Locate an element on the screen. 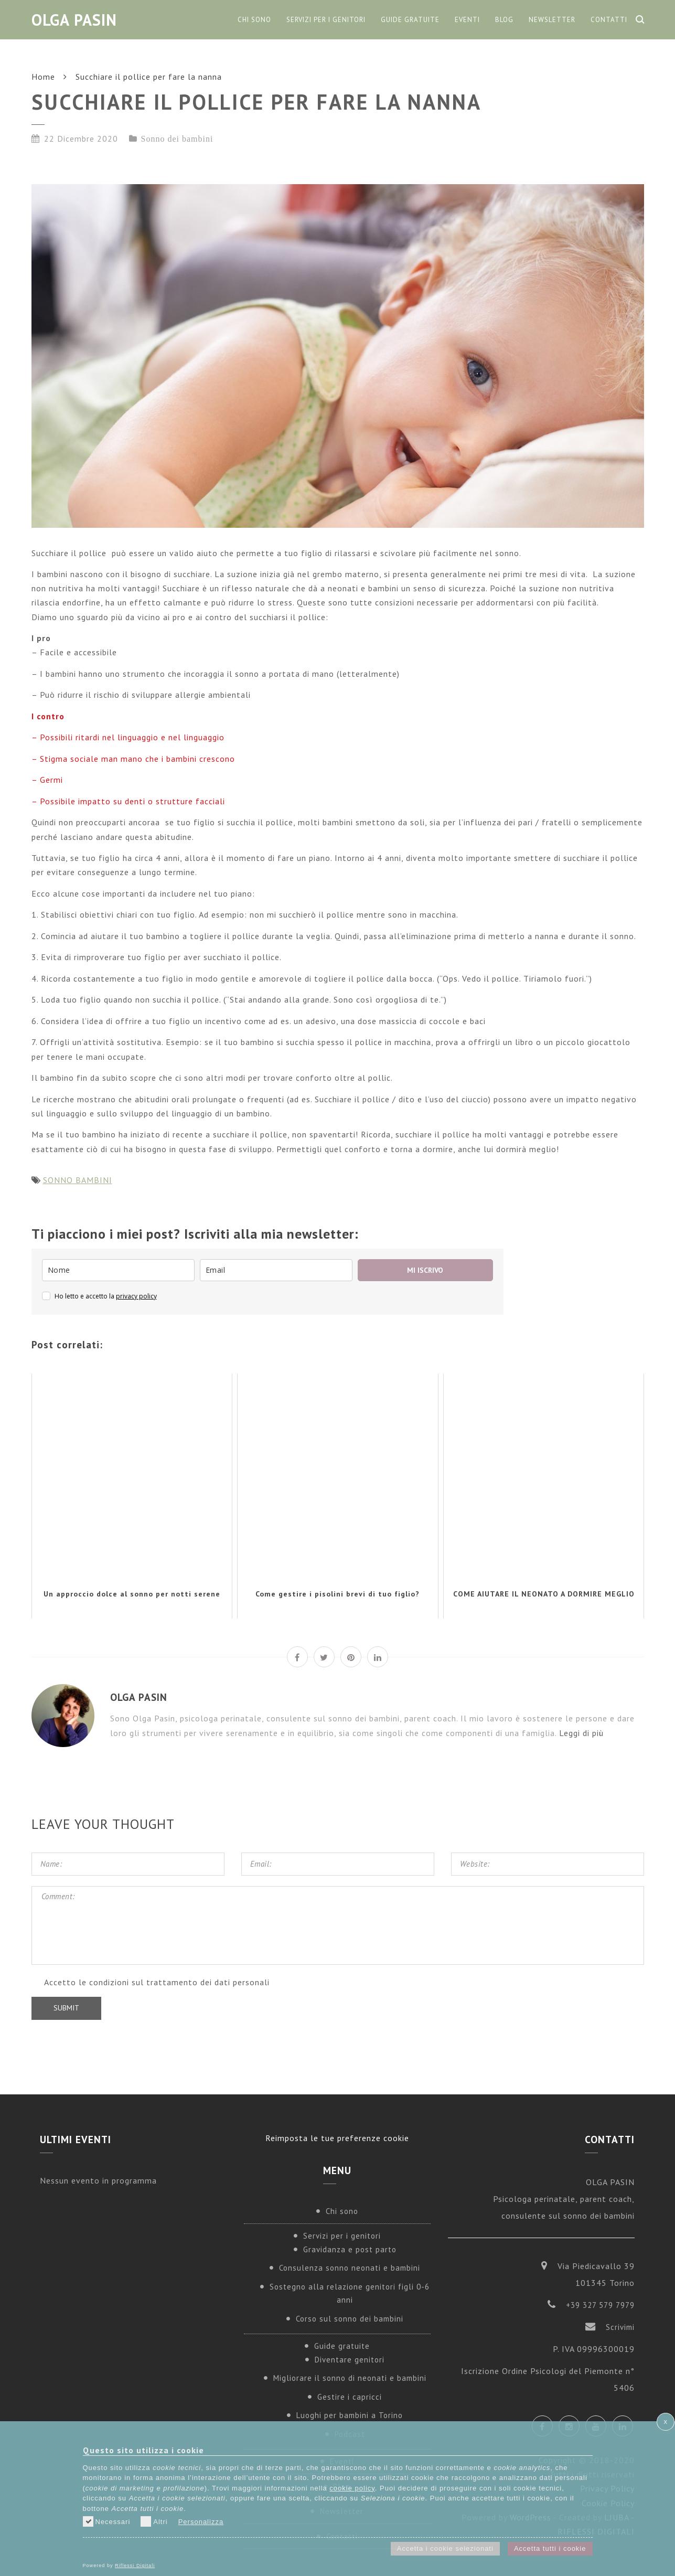 This screenshot has height=2576, width=675. MI ISCRIVO is located at coordinates (425, 1270).